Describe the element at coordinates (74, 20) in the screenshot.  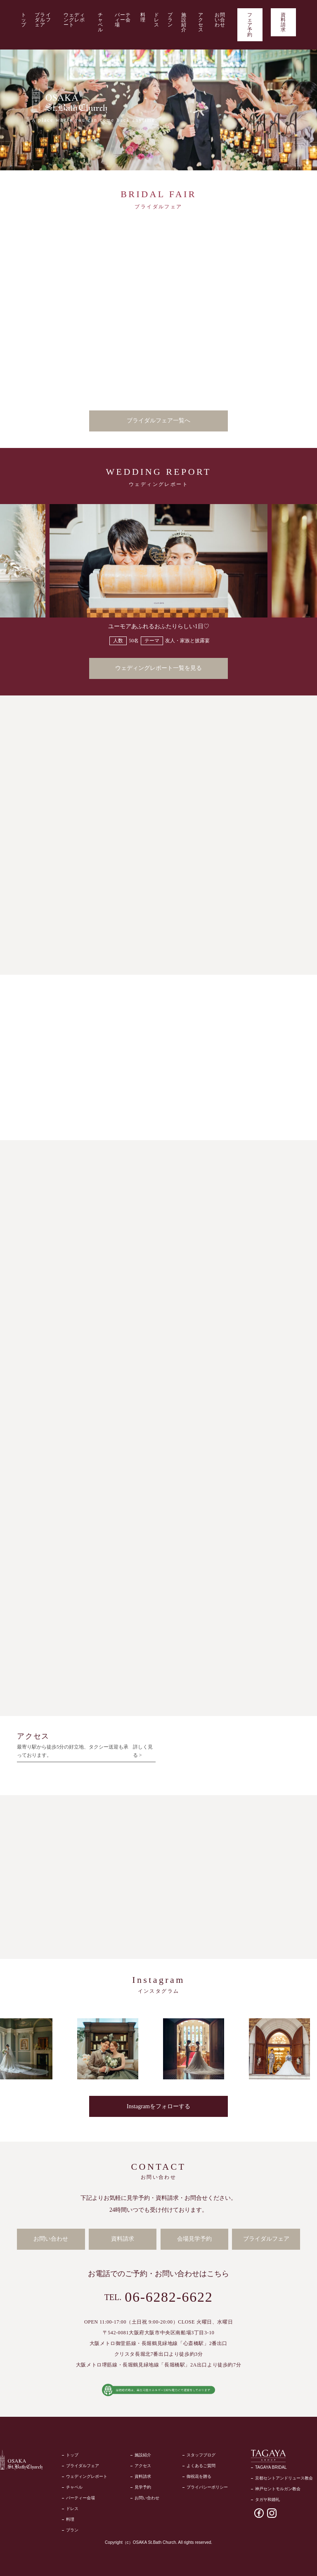
I see `ウェディングレポート` at that location.